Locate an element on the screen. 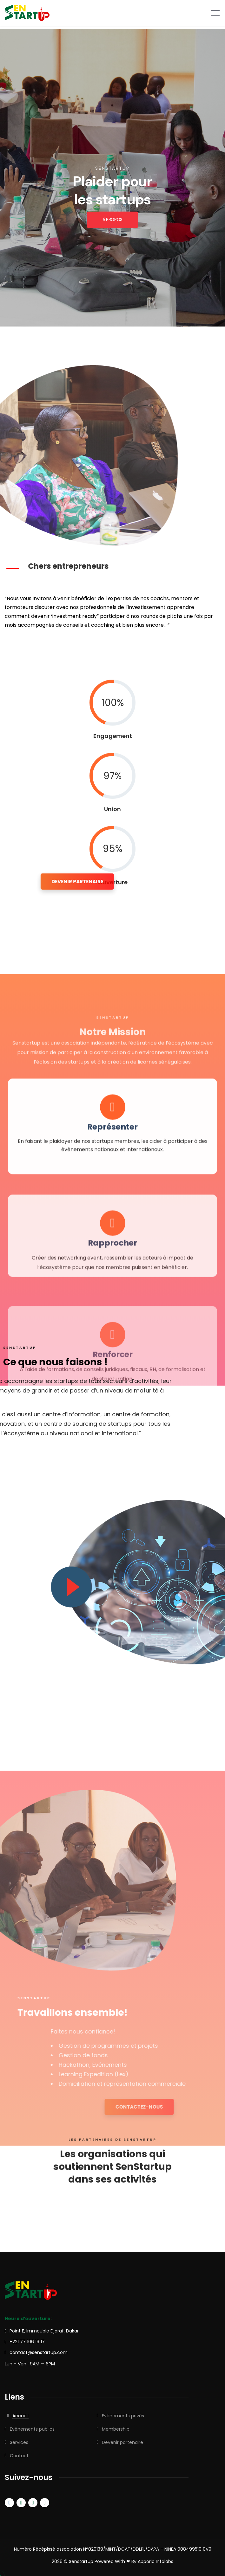 The width and height of the screenshot is (225, 2576). Membership is located at coordinates (115, 2429).